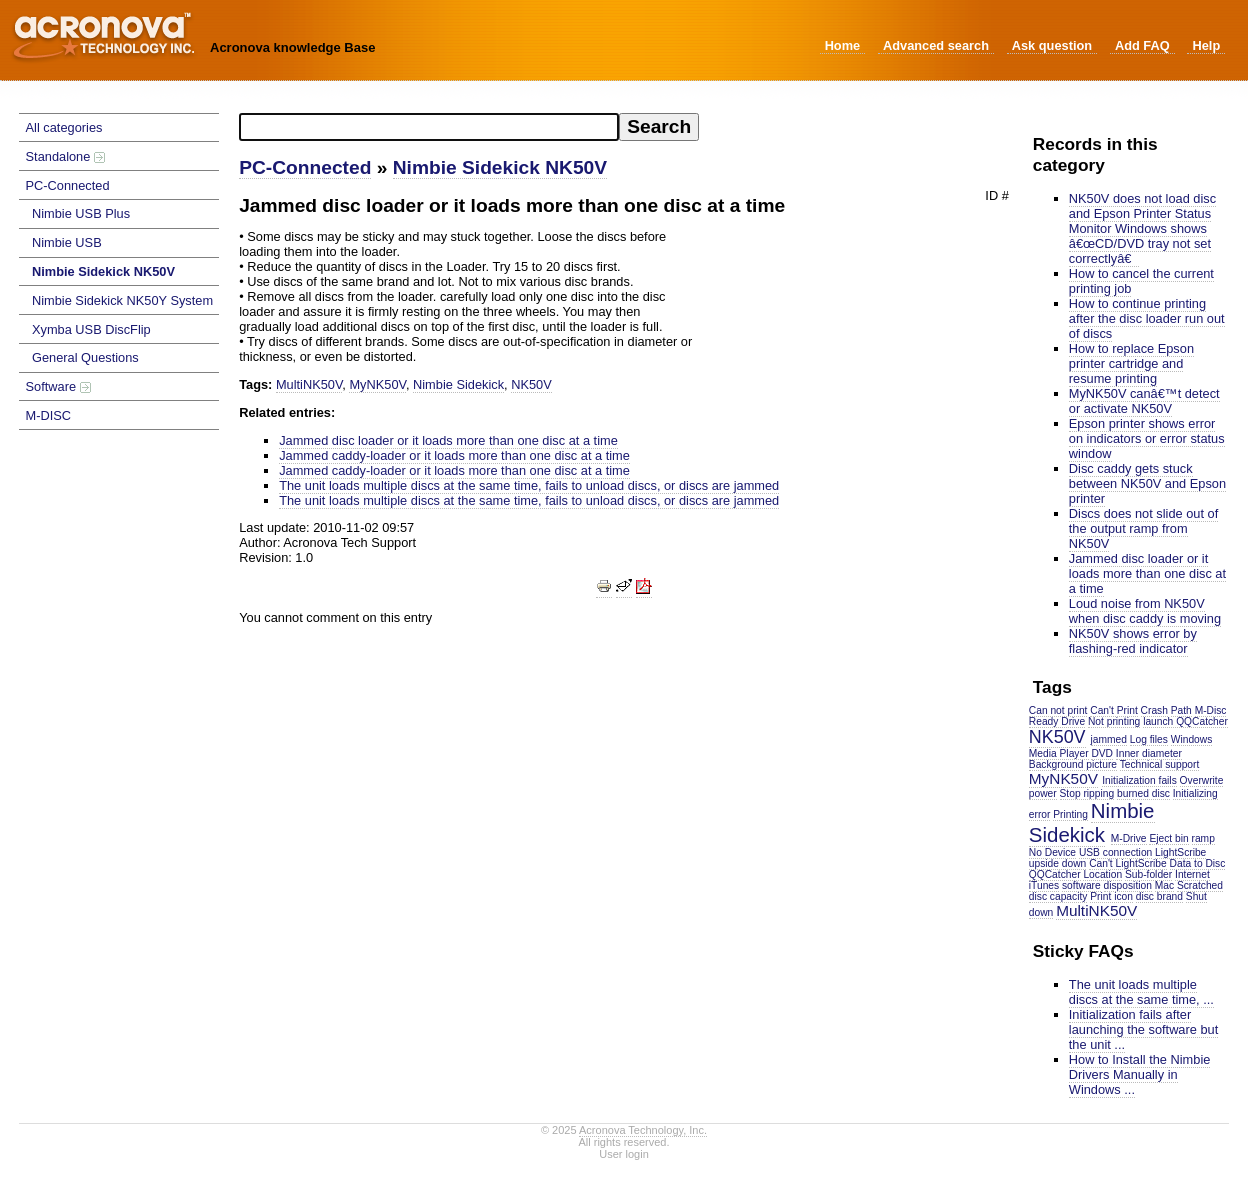  I want to click on Log files, so click(1149, 739).